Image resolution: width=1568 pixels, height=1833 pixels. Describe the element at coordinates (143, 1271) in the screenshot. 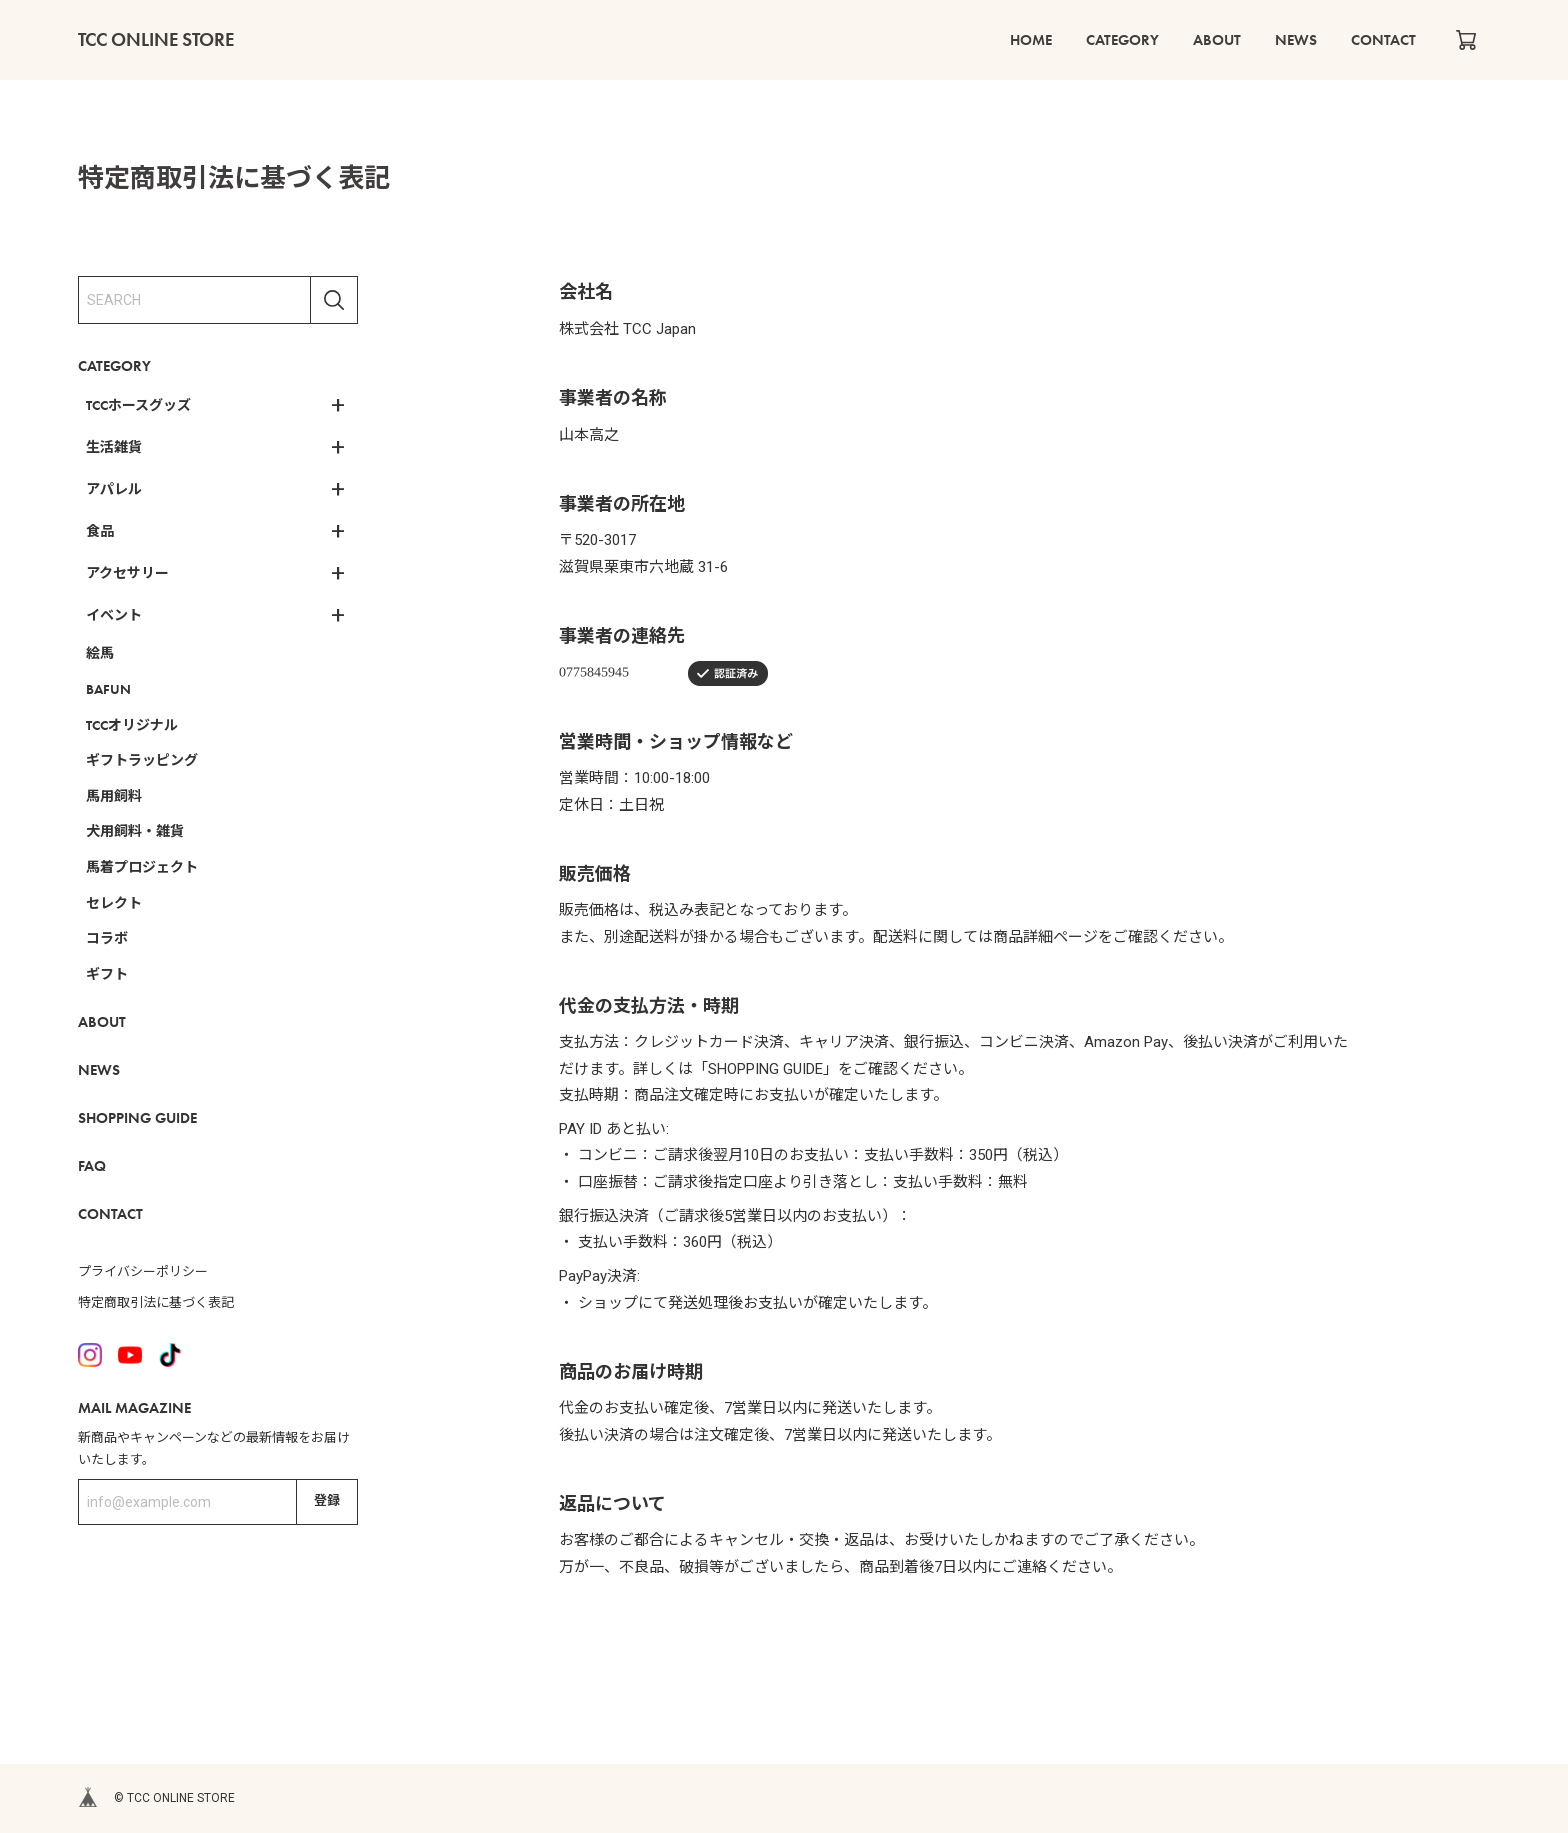

I see `プライバシーポリシー` at that location.